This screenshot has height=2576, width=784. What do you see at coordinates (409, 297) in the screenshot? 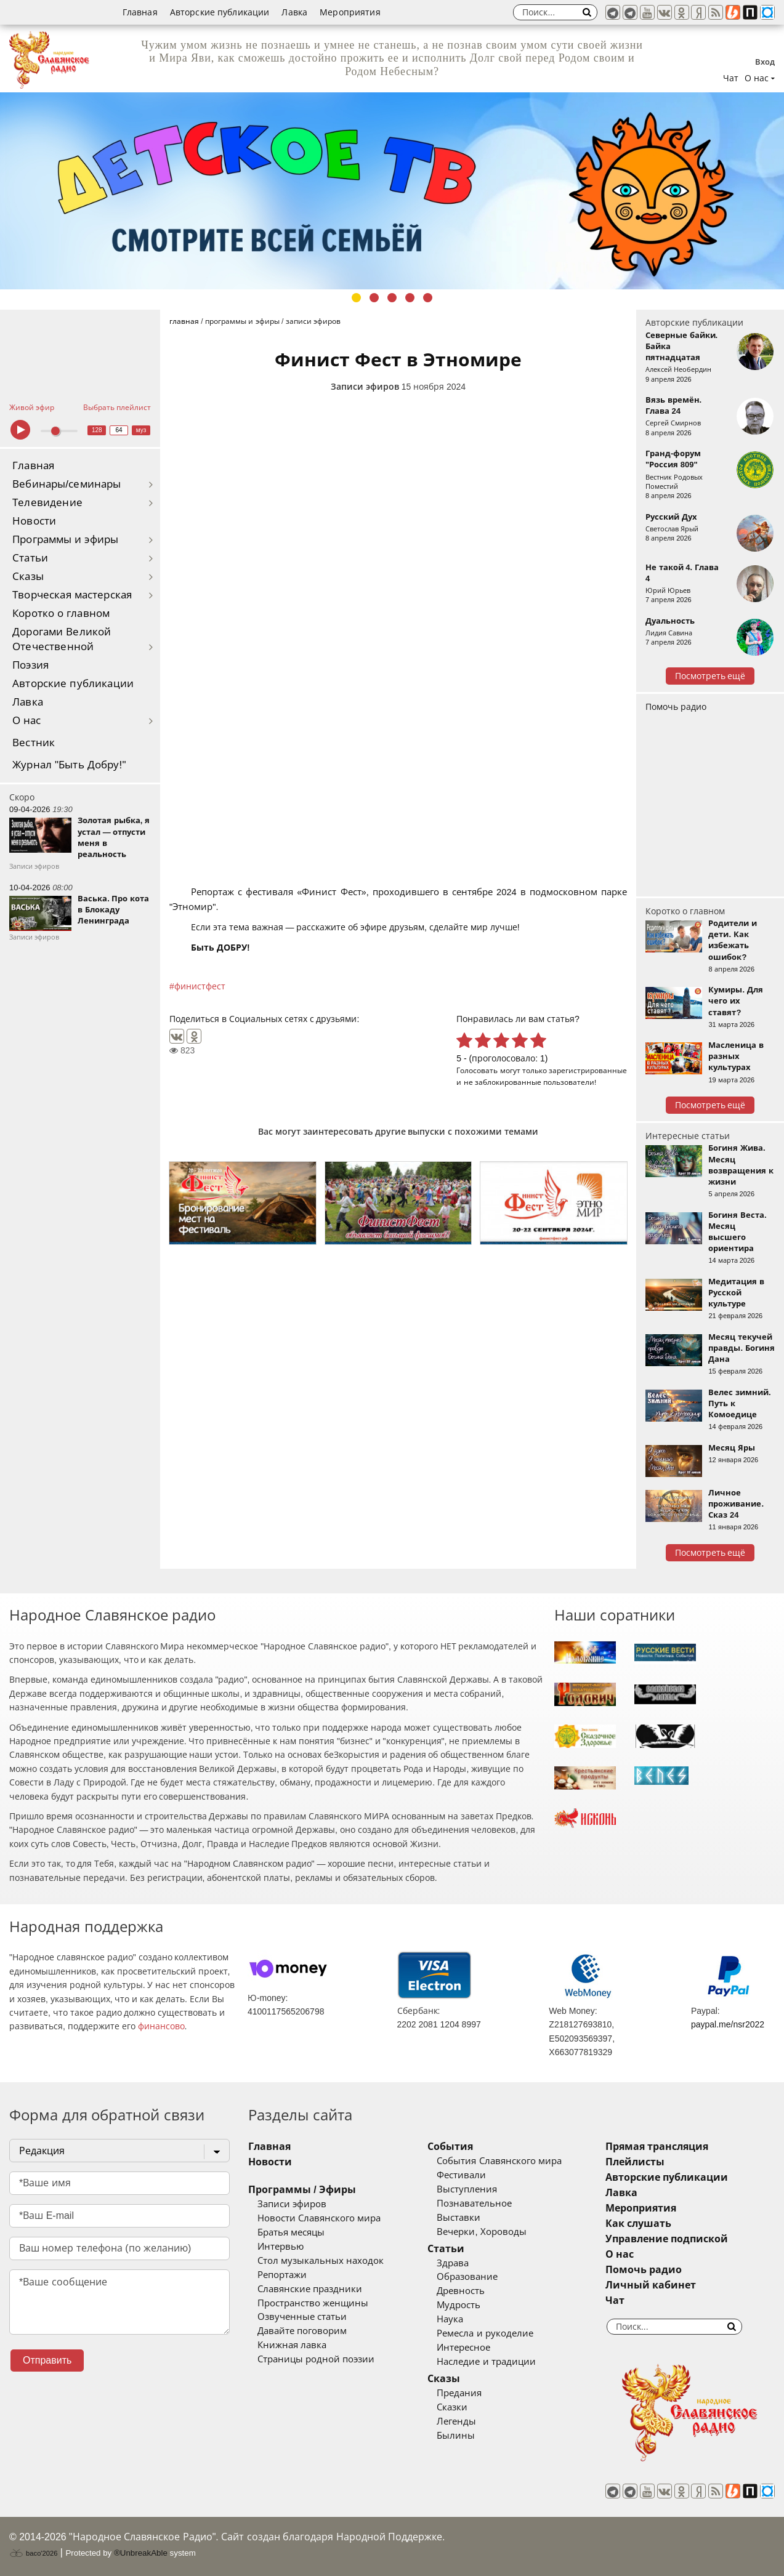
I see `4 [tab]` at bounding box center [409, 297].